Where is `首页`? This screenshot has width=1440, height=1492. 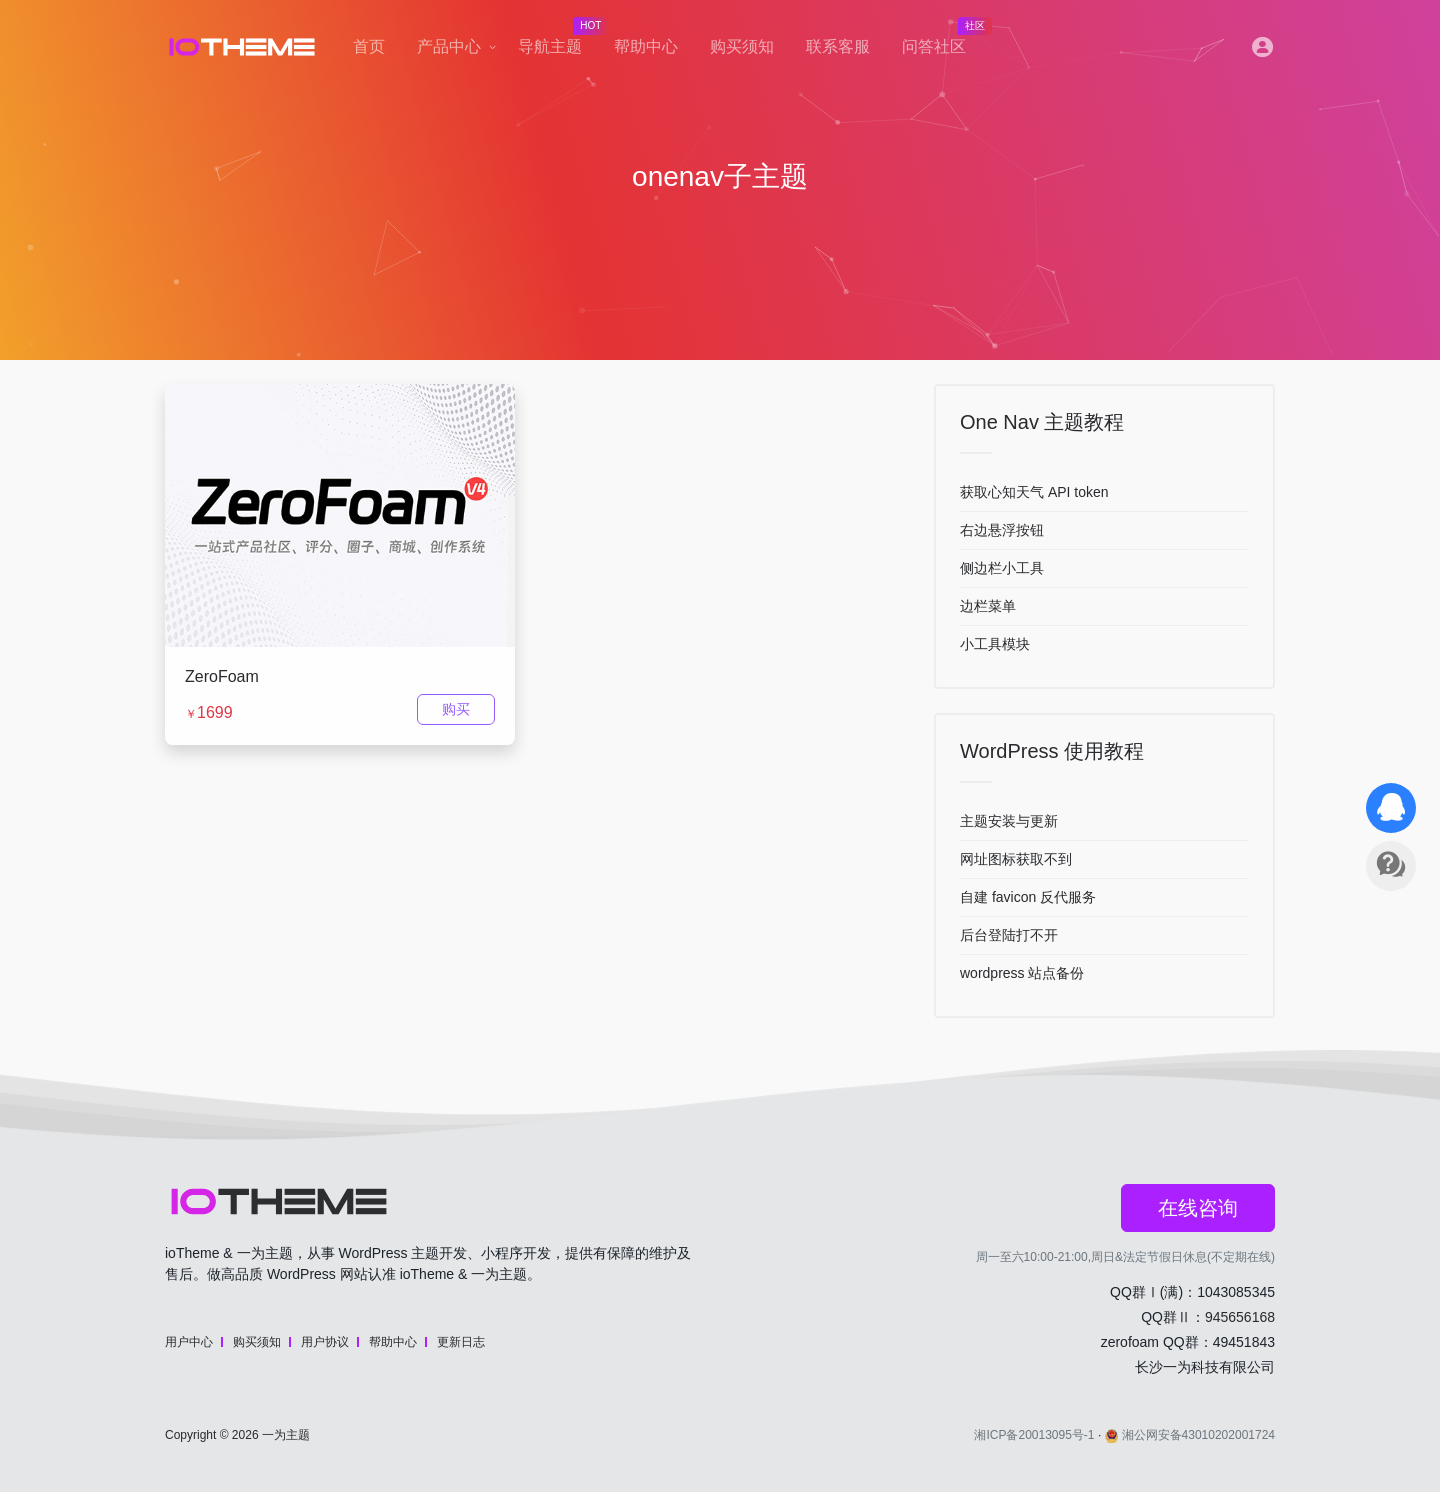 首页 is located at coordinates (369, 46).